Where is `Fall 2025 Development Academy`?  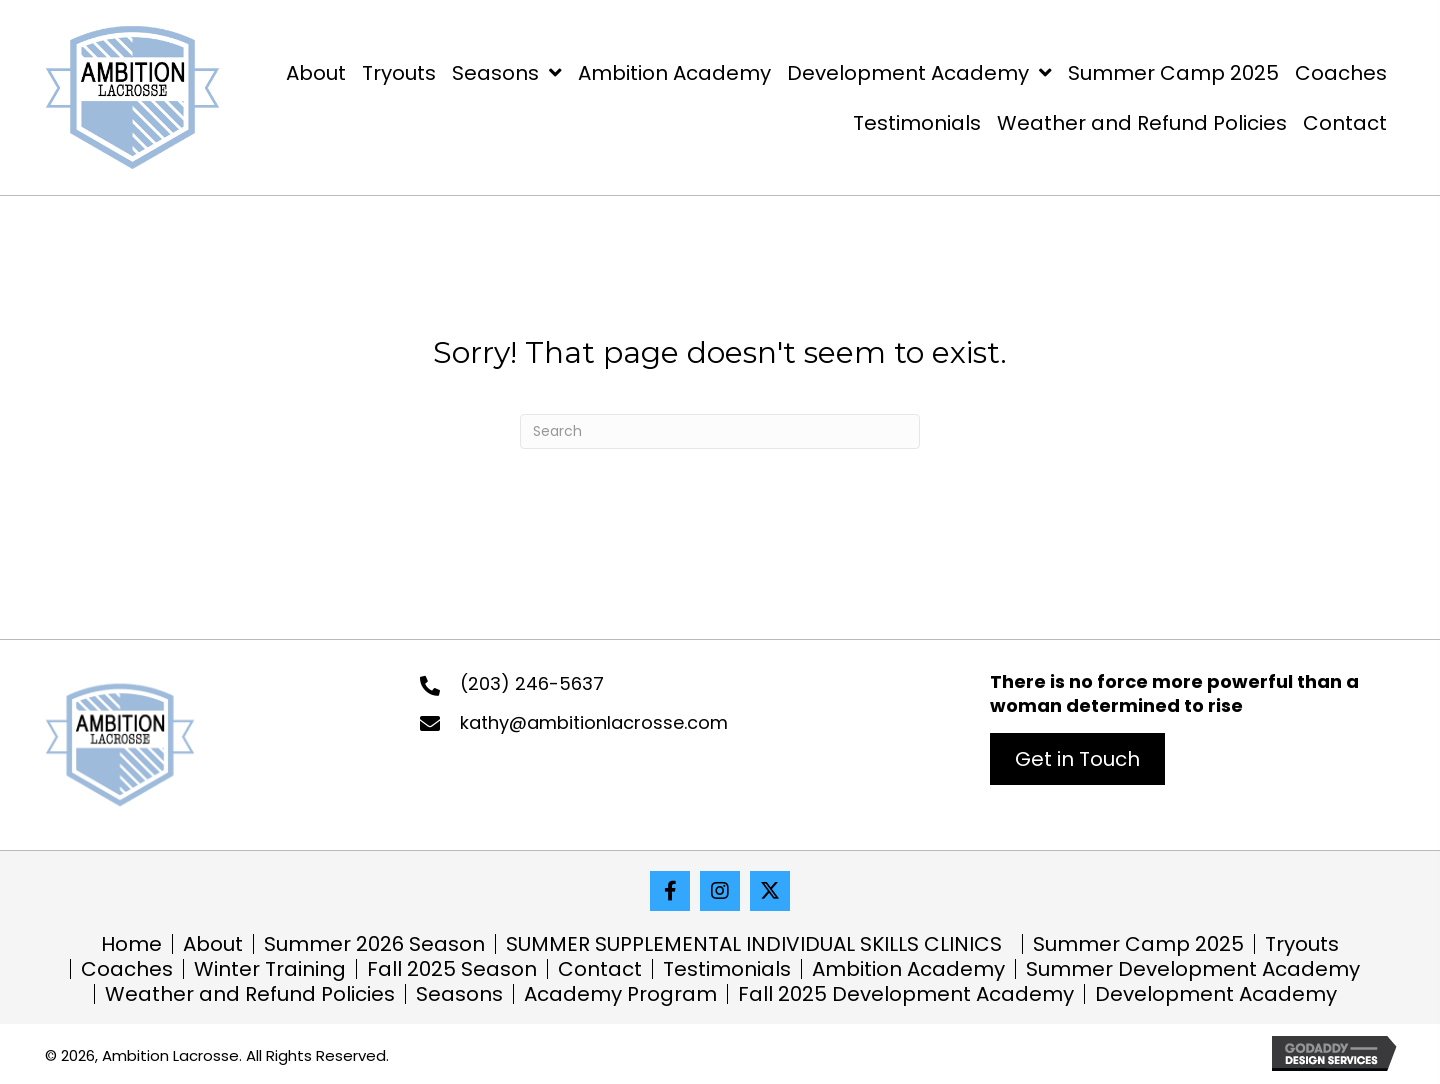
Fall 2025 Development Academy is located at coordinates (906, 994).